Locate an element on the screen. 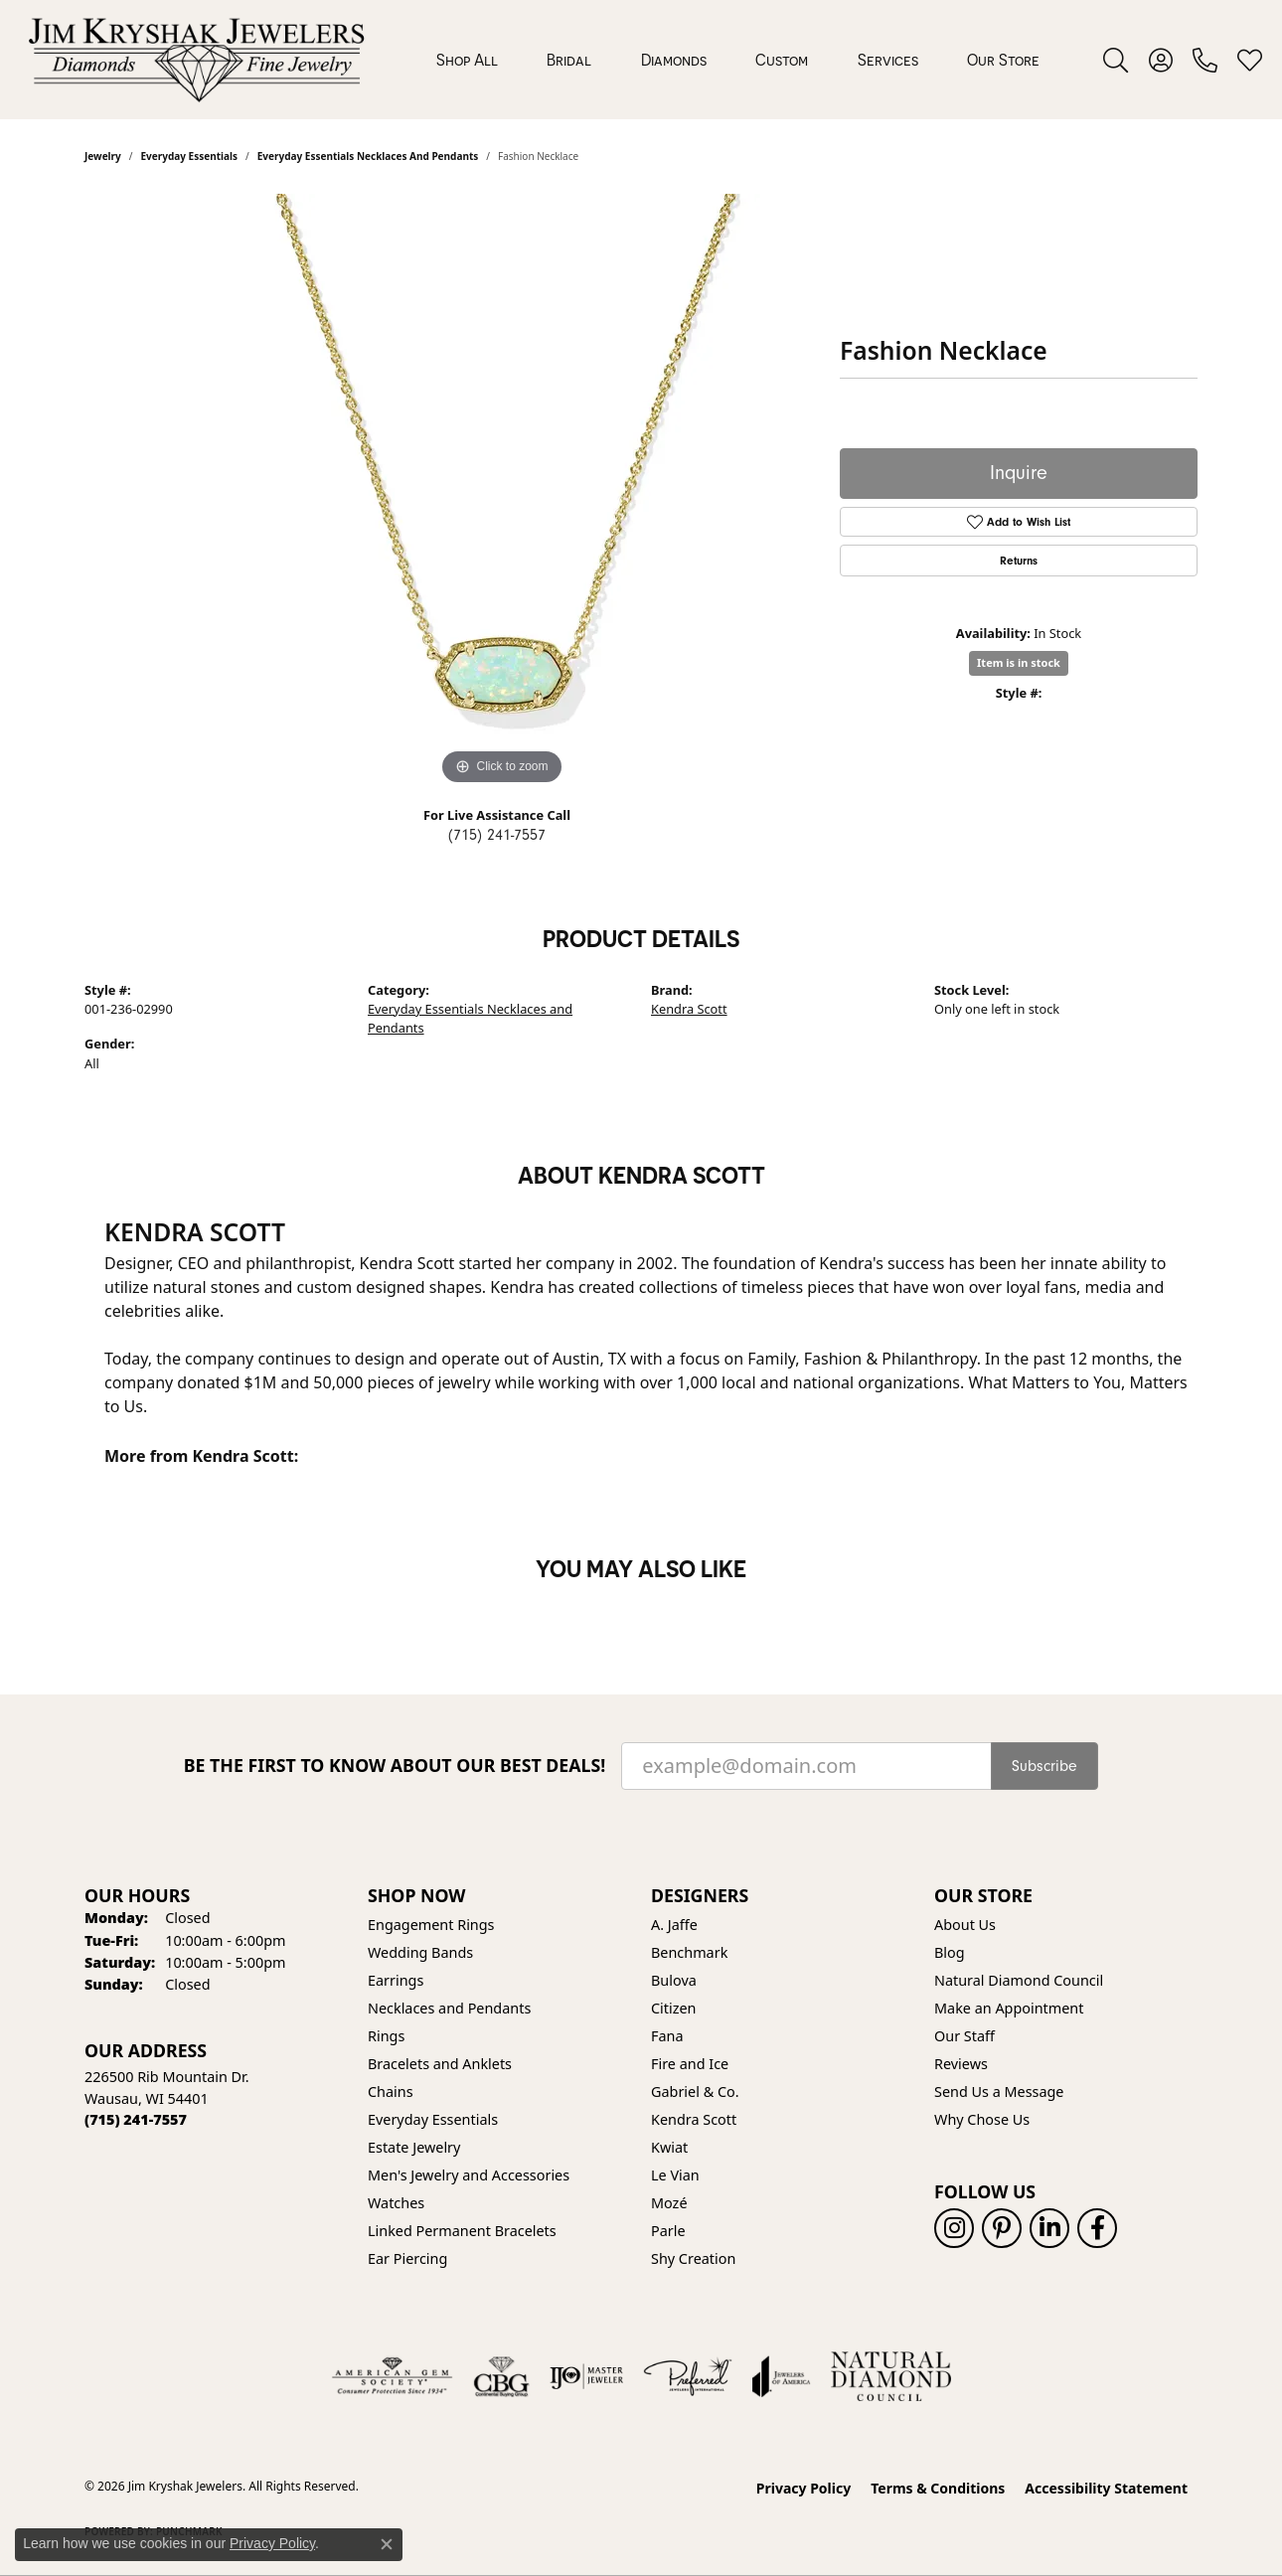 Image resolution: width=1282 pixels, height=2576 pixels. Necklaces and Pendants [menuitem] is located at coordinates (449, 2008).